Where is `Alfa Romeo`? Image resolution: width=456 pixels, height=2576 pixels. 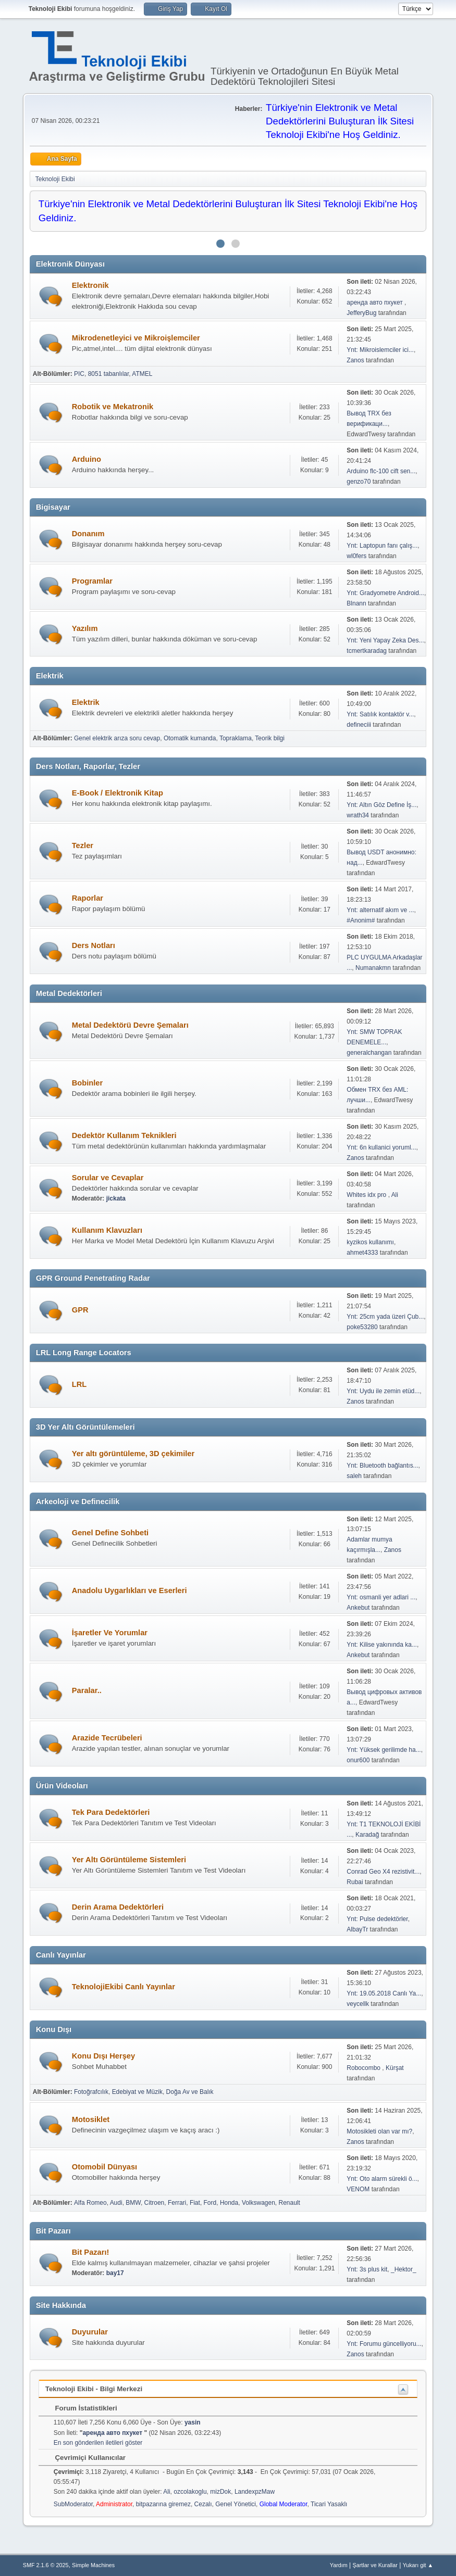
Alfa Romeo is located at coordinates (90, 2202).